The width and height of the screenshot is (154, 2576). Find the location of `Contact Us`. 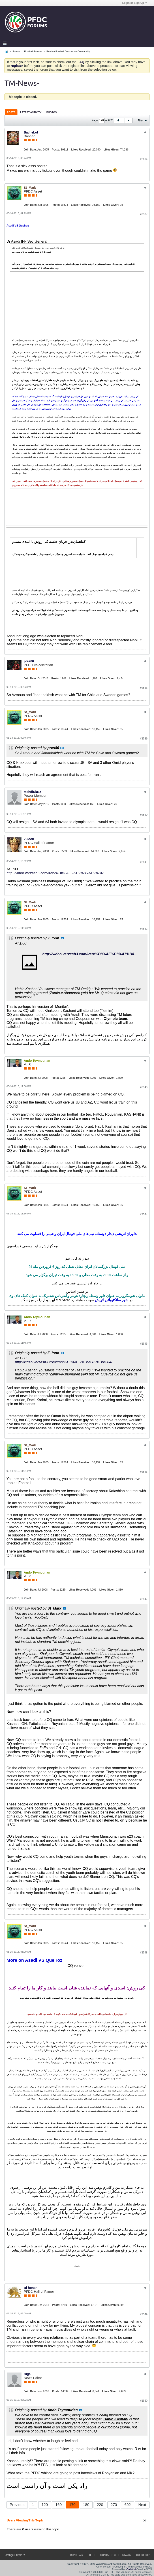

Contact Us is located at coordinates (108, 2555).